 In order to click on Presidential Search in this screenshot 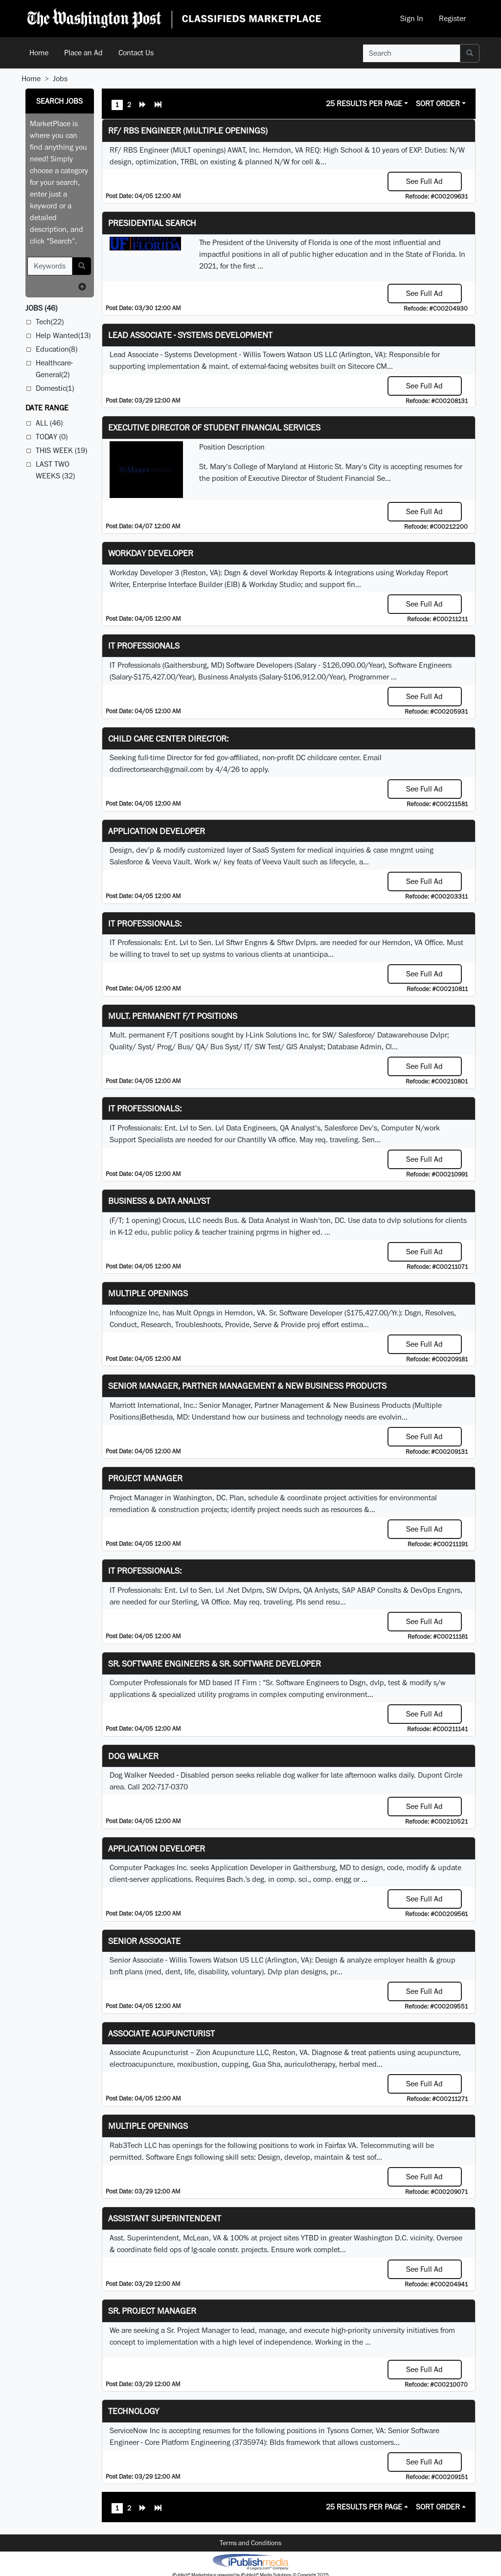, I will do `click(152, 223)`.